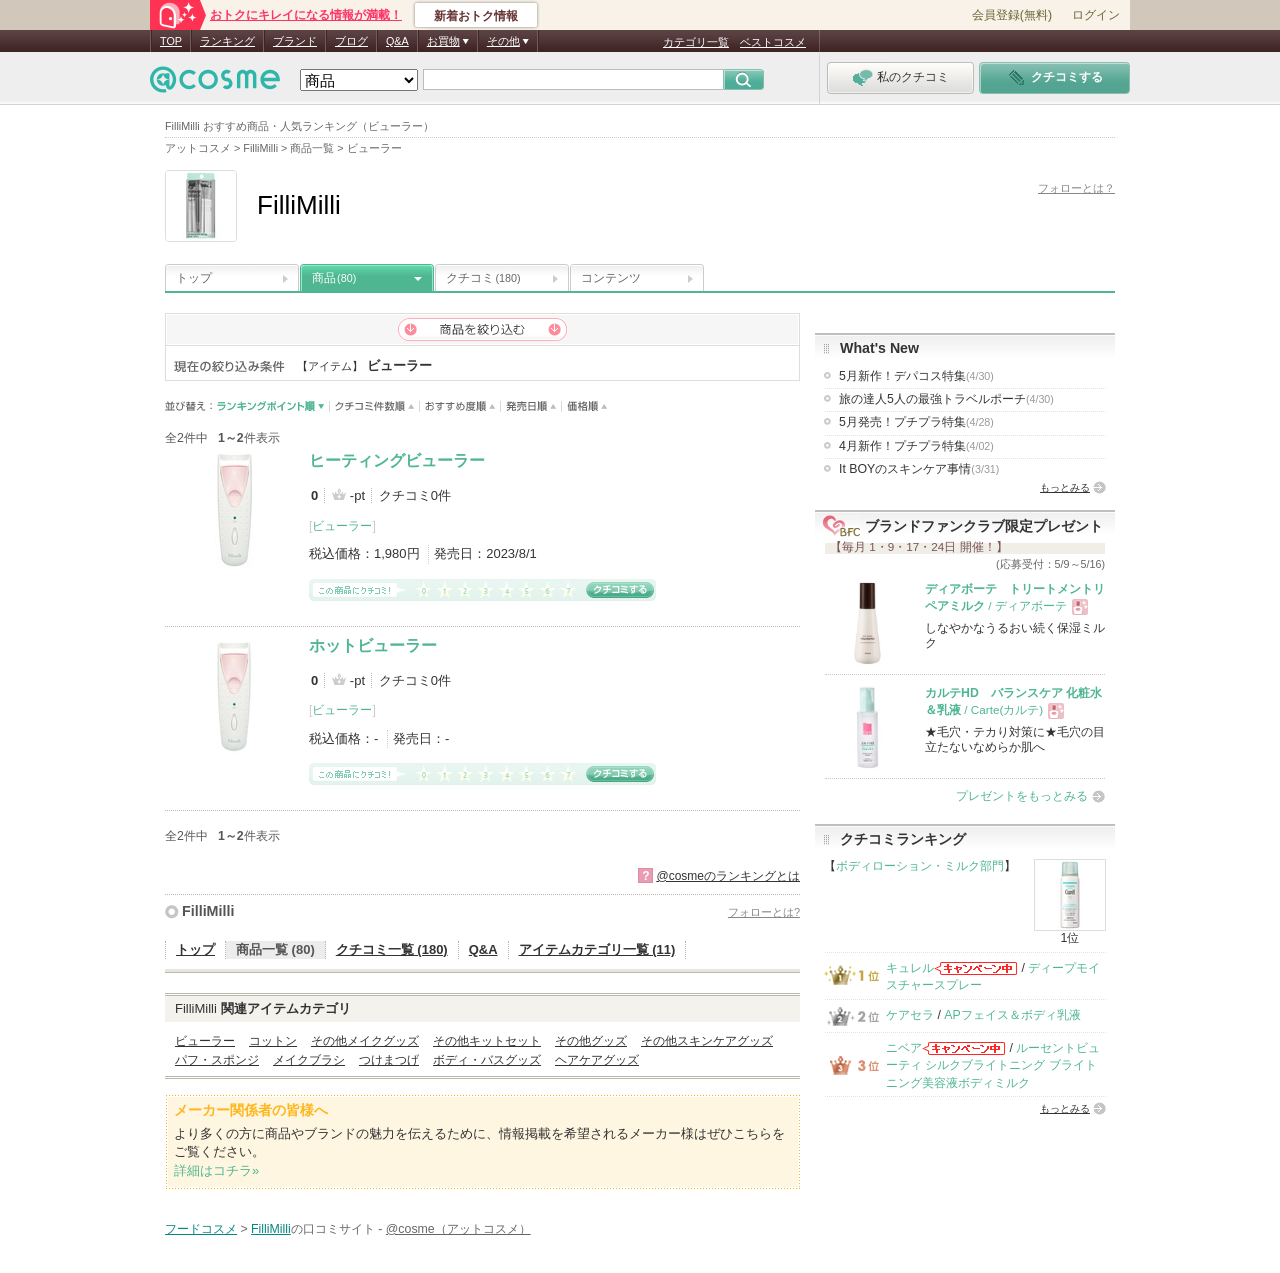 The width and height of the screenshot is (1280, 1273). Describe the element at coordinates (487, 1041) in the screenshot. I see `その他キットセット` at that location.